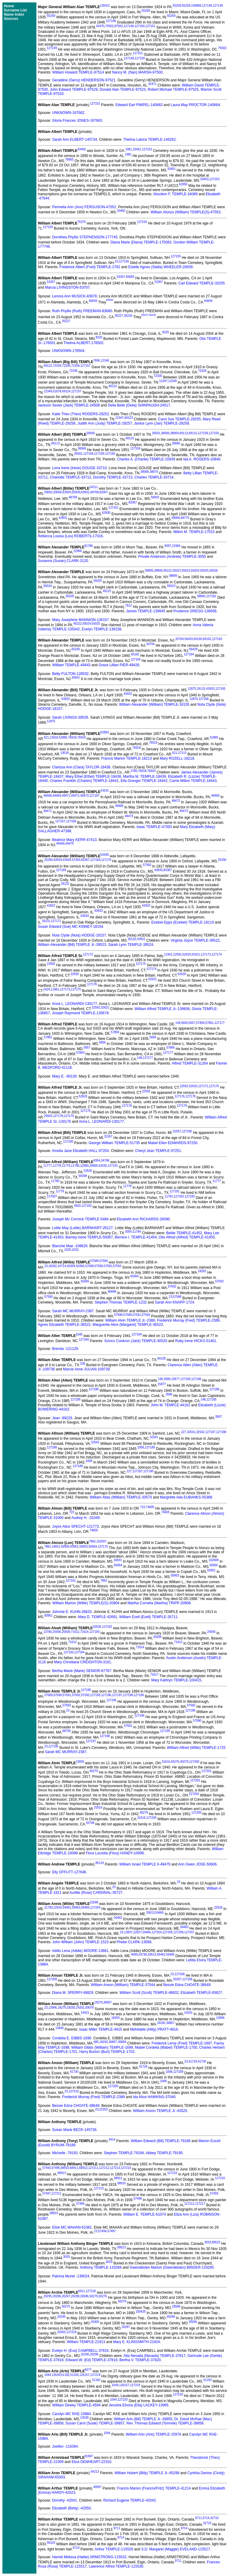  I want to click on 50954, so click(93, 1546).